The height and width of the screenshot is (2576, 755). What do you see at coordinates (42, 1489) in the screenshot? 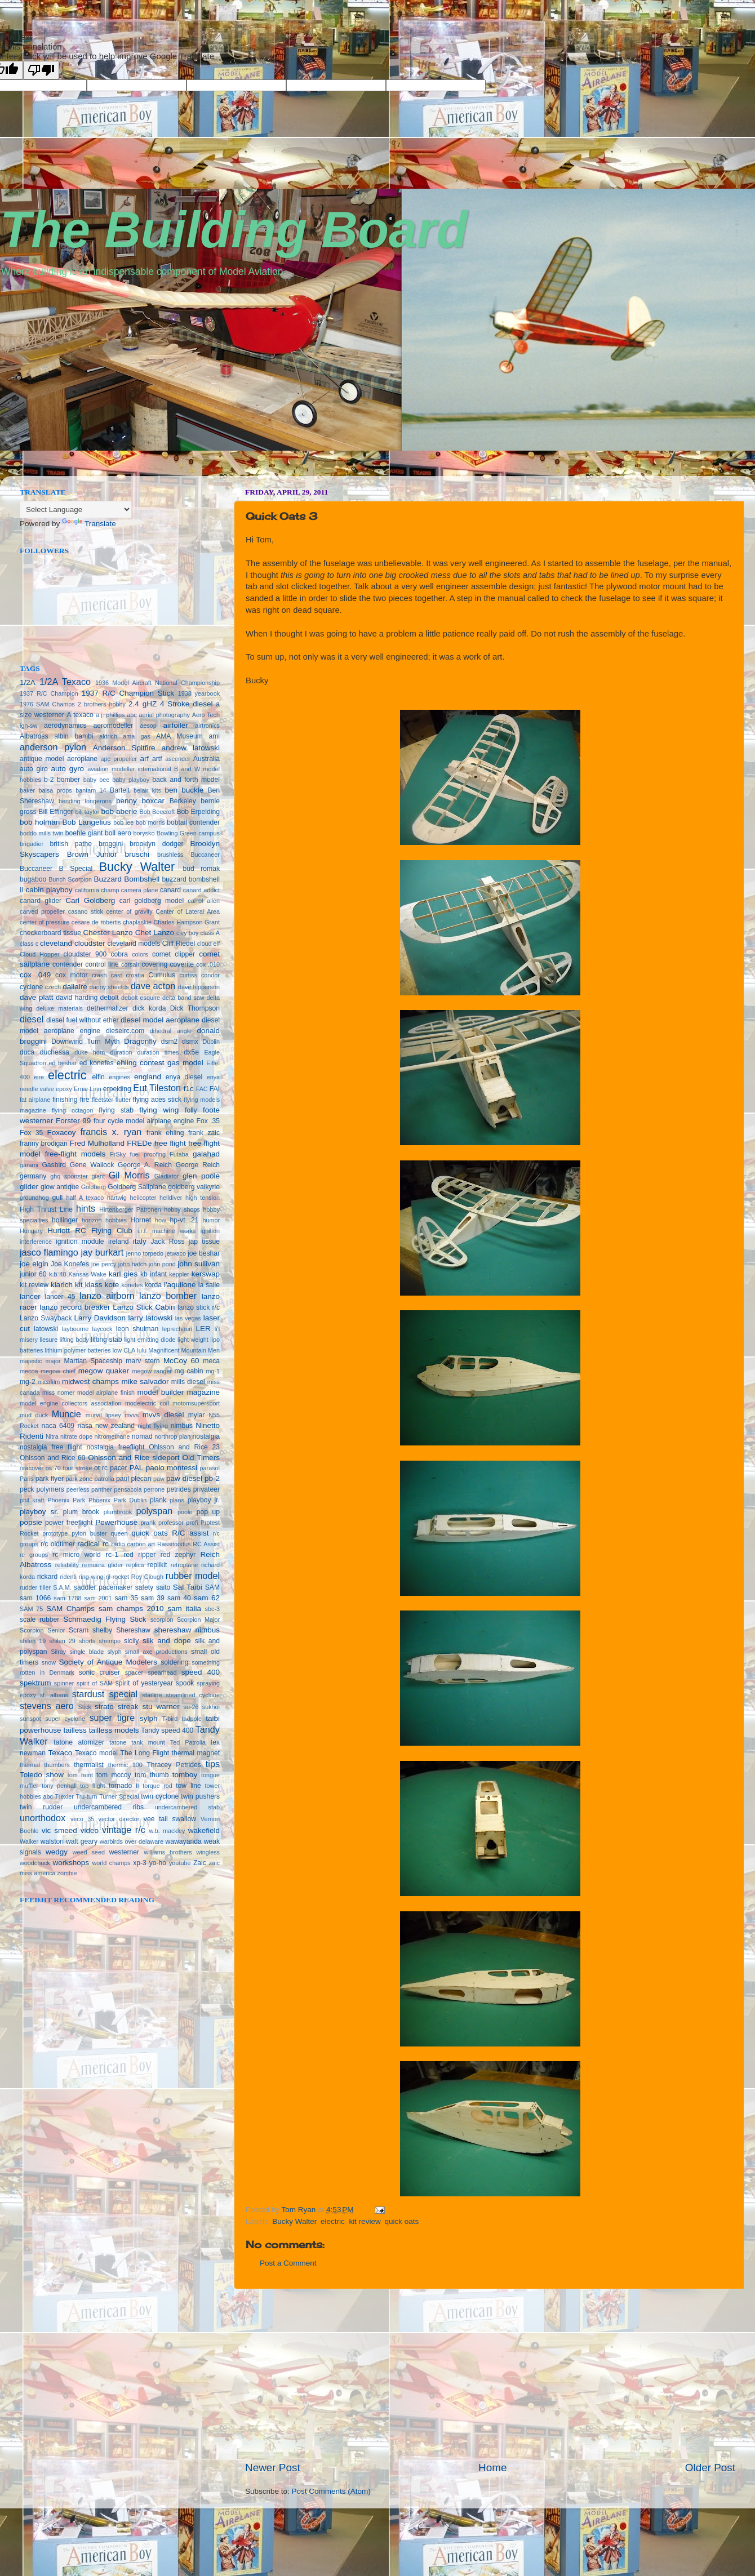
I see `peck polymers` at bounding box center [42, 1489].